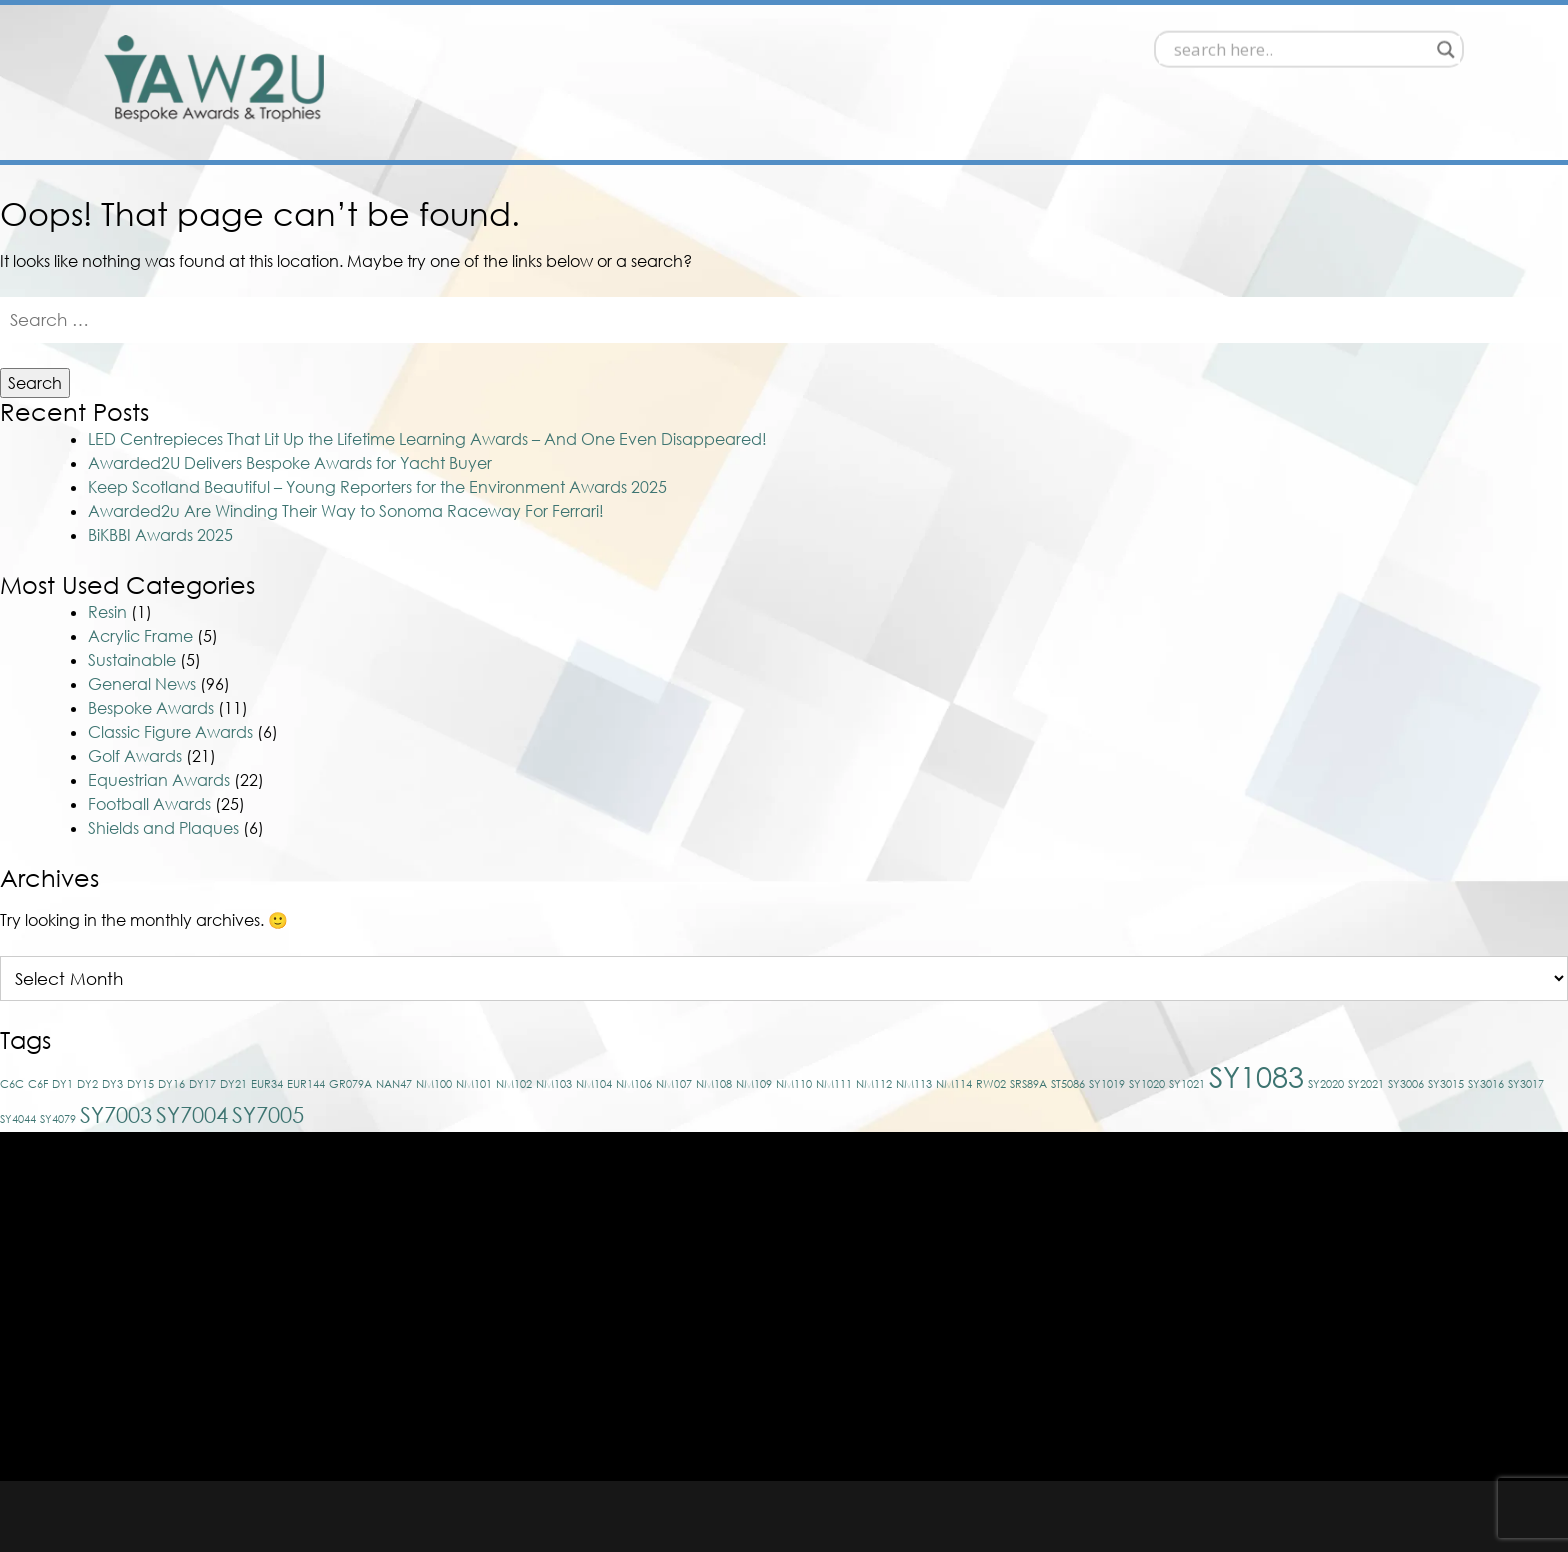 This screenshot has height=1552, width=1568. What do you see at coordinates (202, 1083) in the screenshot?
I see `DY17 [DY17 (1 item)]` at bounding box center [202, 1083].